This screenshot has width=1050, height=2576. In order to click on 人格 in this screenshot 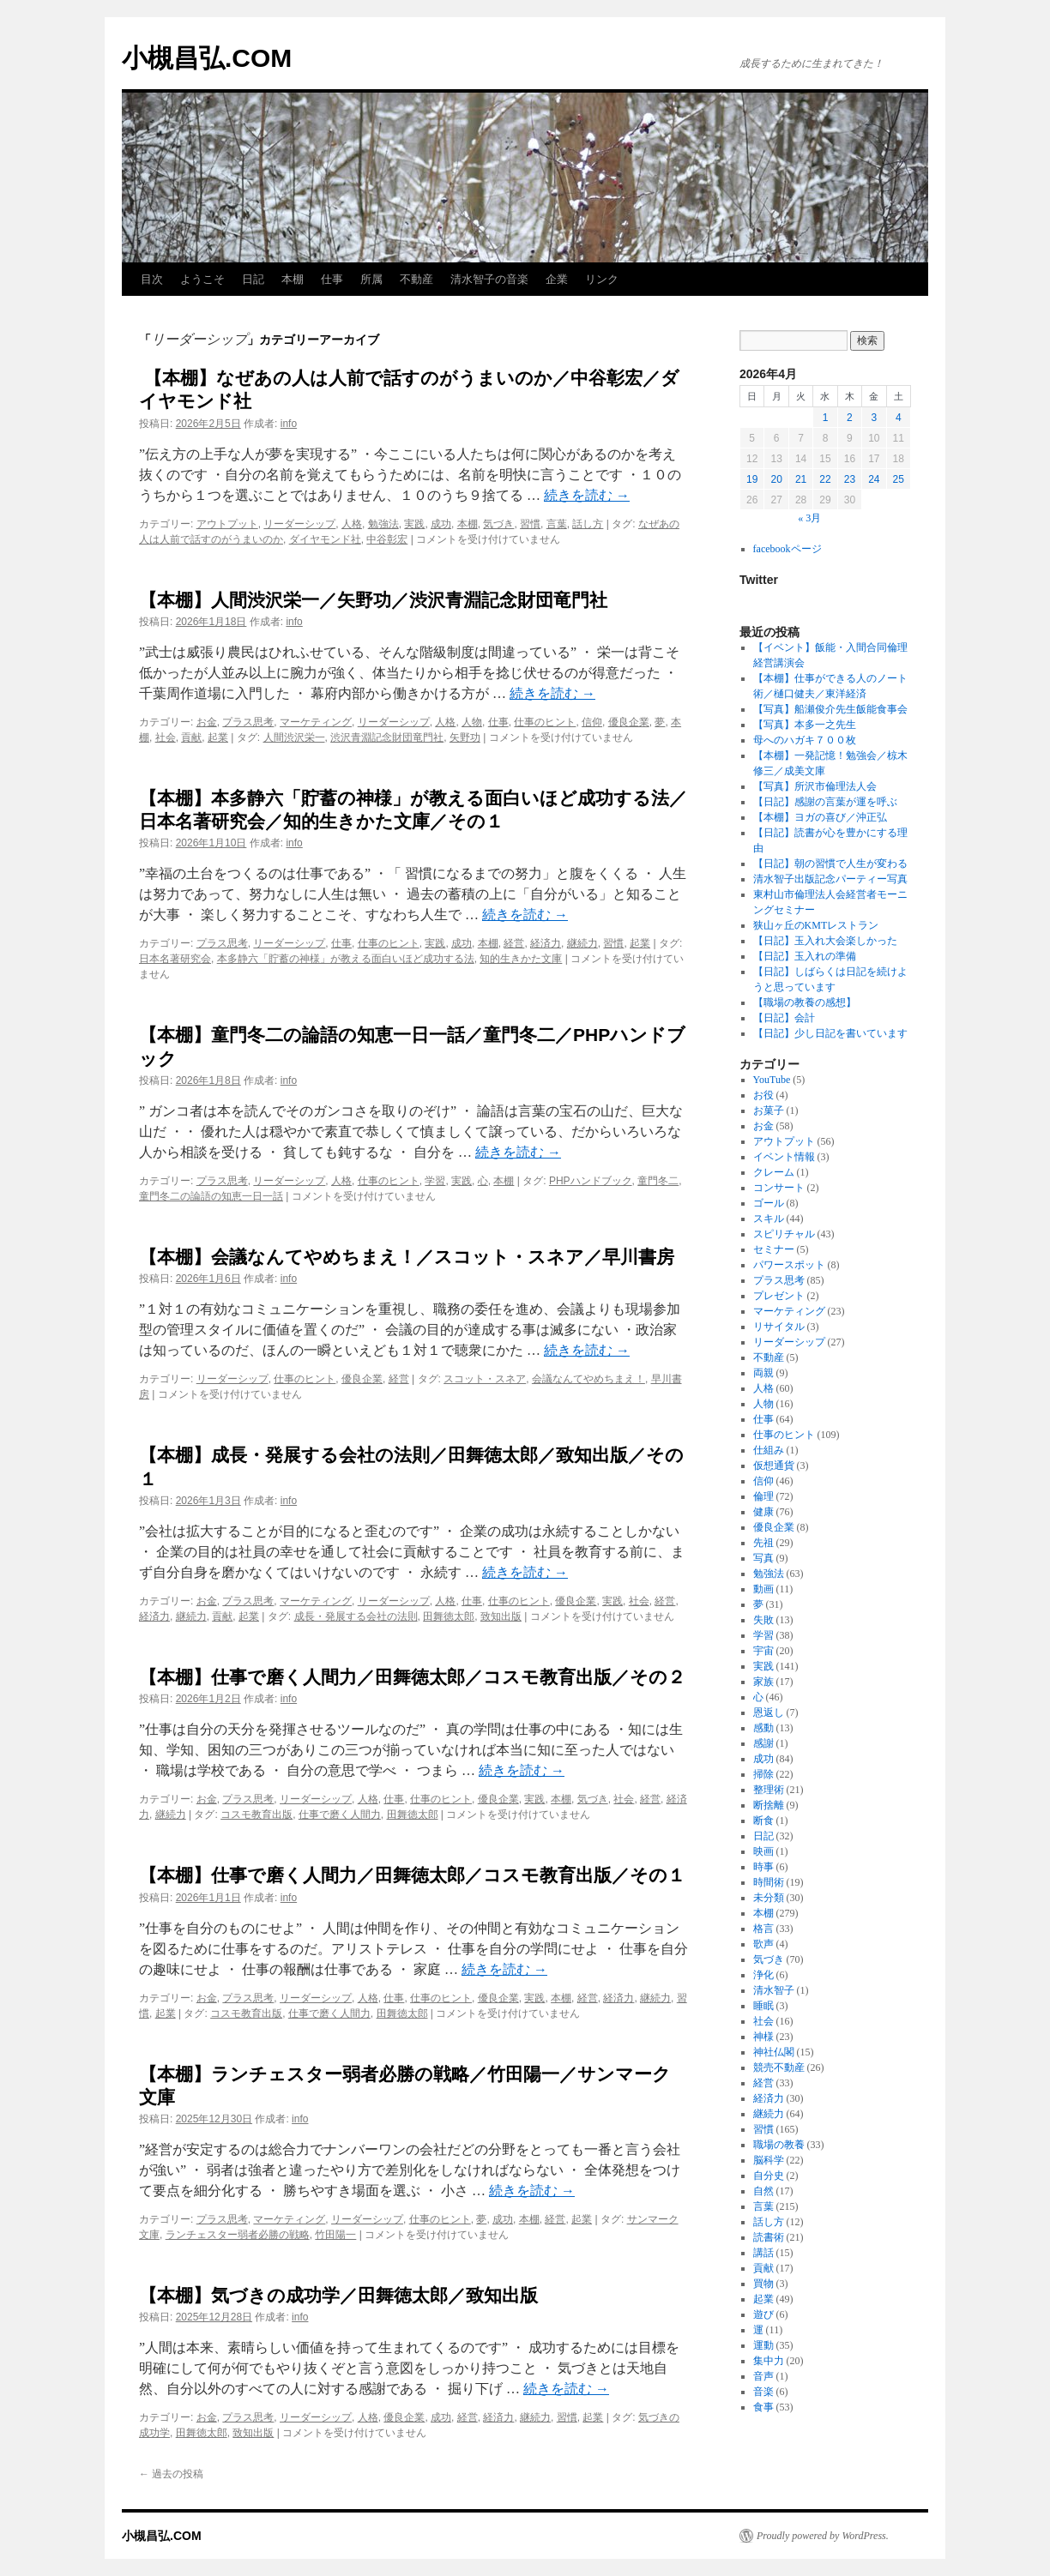, I will do `click(351, 524)`.